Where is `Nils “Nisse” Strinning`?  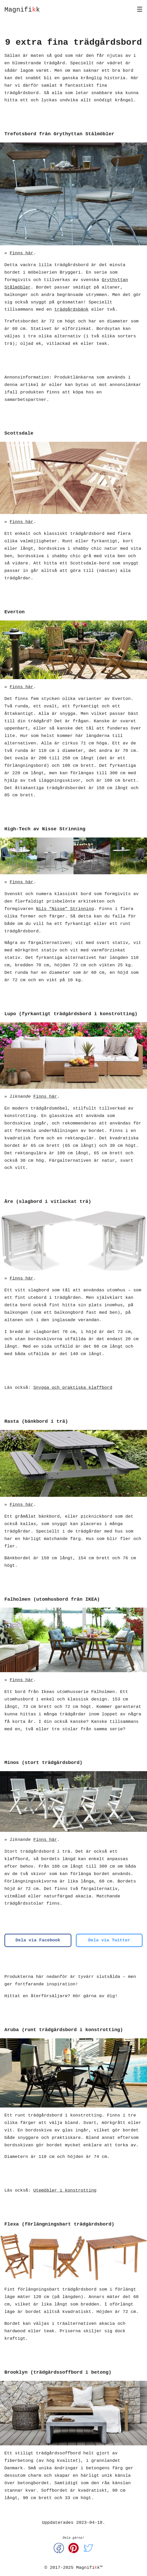 Nils “Nisse” Strinning is located at coordinates (65, 908).